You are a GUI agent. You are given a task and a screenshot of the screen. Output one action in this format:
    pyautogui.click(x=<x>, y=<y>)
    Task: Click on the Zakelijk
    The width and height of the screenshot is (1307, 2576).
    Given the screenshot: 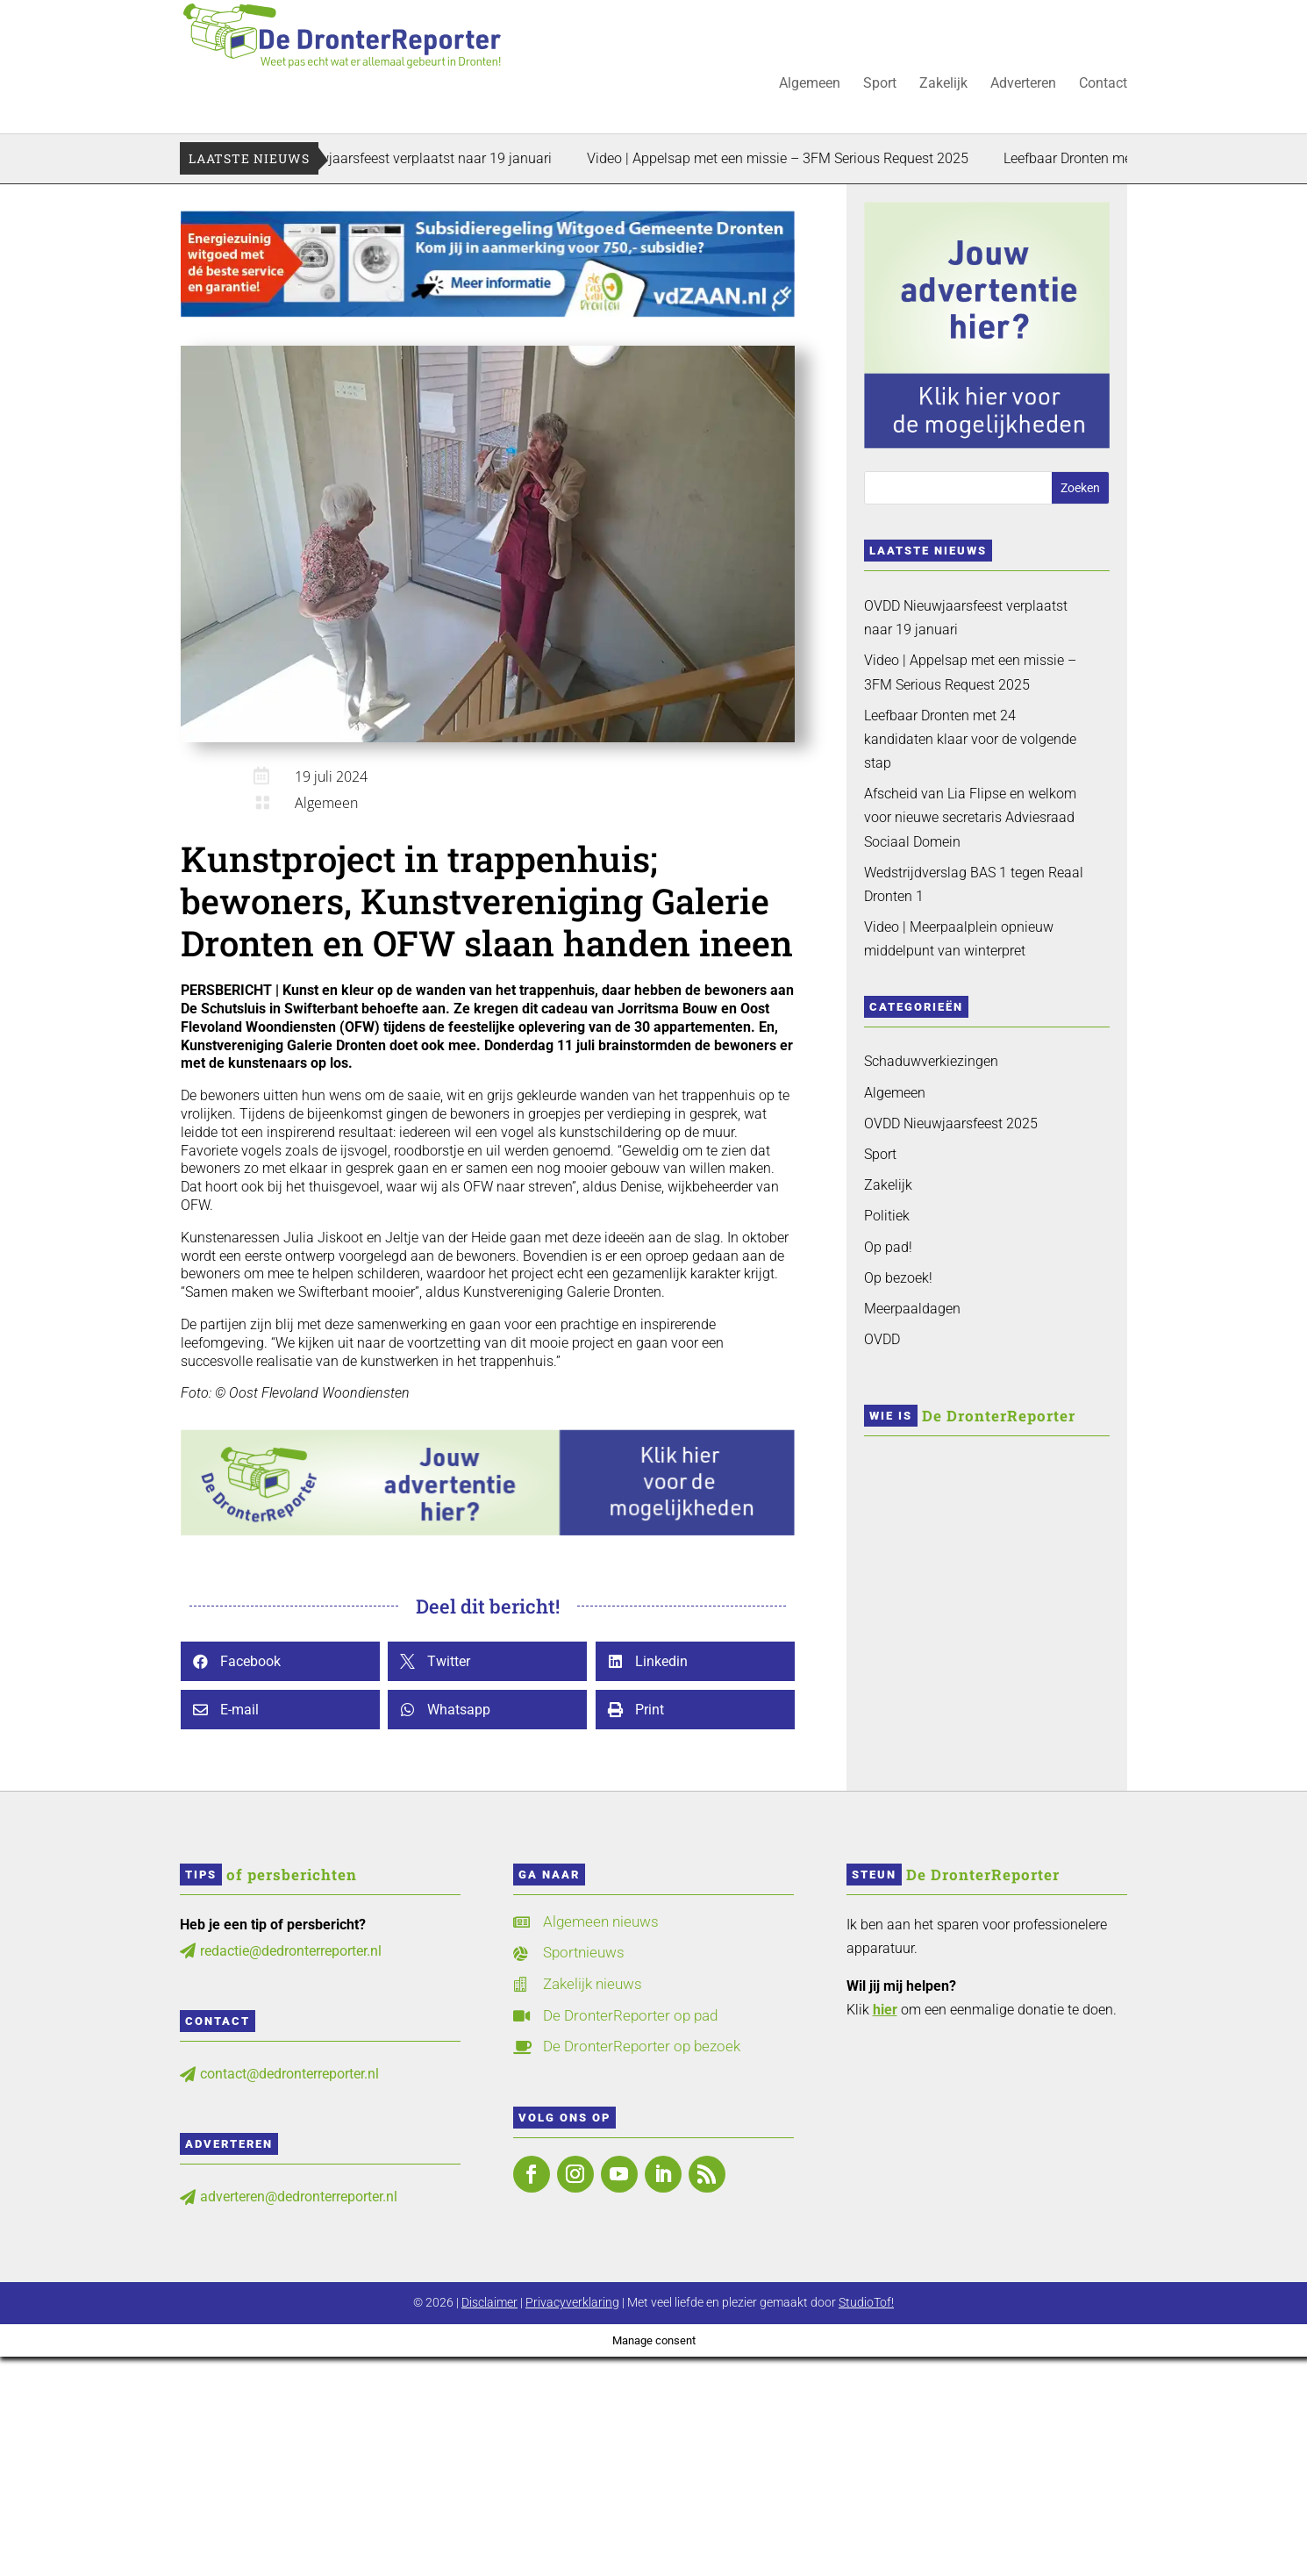 What is the action you would take?
    pyautogui.click(x=943, y=84)
    